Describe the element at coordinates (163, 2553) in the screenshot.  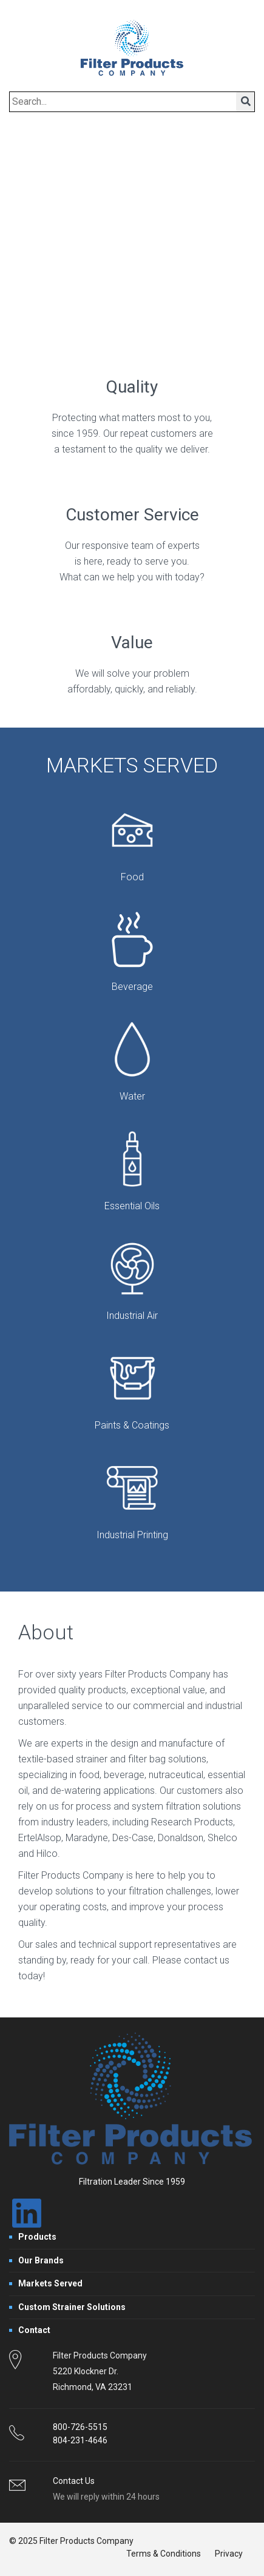
I see `Terms & Conditions` at that location.